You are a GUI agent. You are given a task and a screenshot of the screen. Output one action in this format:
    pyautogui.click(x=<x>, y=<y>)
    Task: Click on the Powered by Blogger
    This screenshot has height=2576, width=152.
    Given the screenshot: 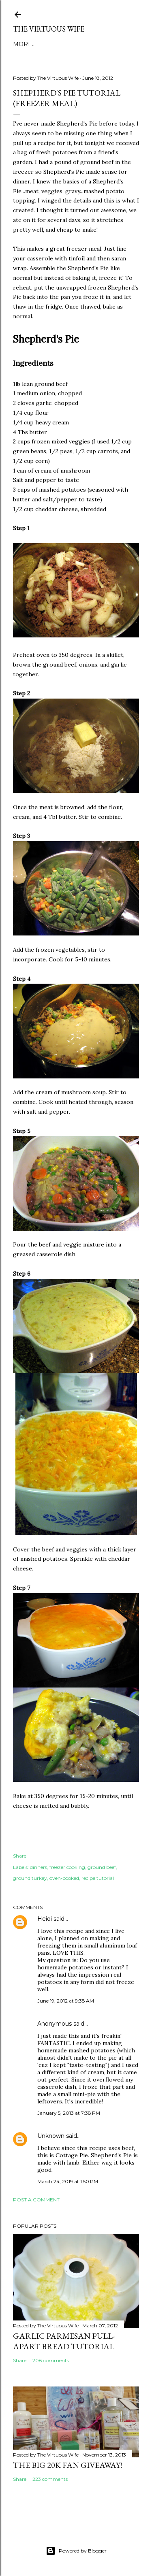 What is the action you would take?
    pyautogui.click(x=76, y=2551)
    